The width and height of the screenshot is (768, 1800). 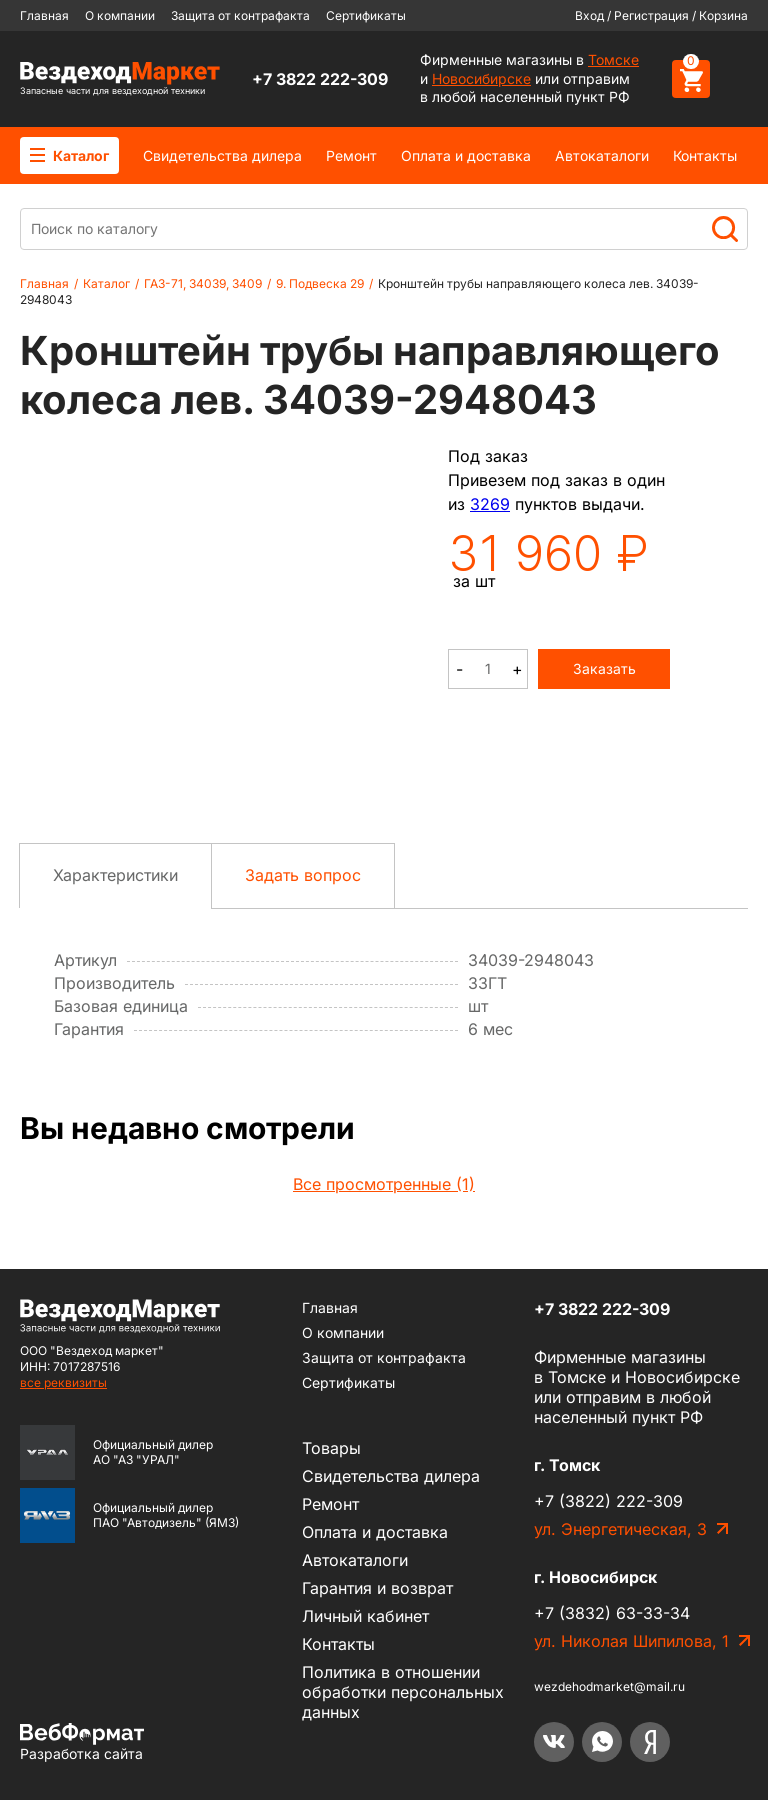 I want to click on Регистрация, so click(x=651, y=15).